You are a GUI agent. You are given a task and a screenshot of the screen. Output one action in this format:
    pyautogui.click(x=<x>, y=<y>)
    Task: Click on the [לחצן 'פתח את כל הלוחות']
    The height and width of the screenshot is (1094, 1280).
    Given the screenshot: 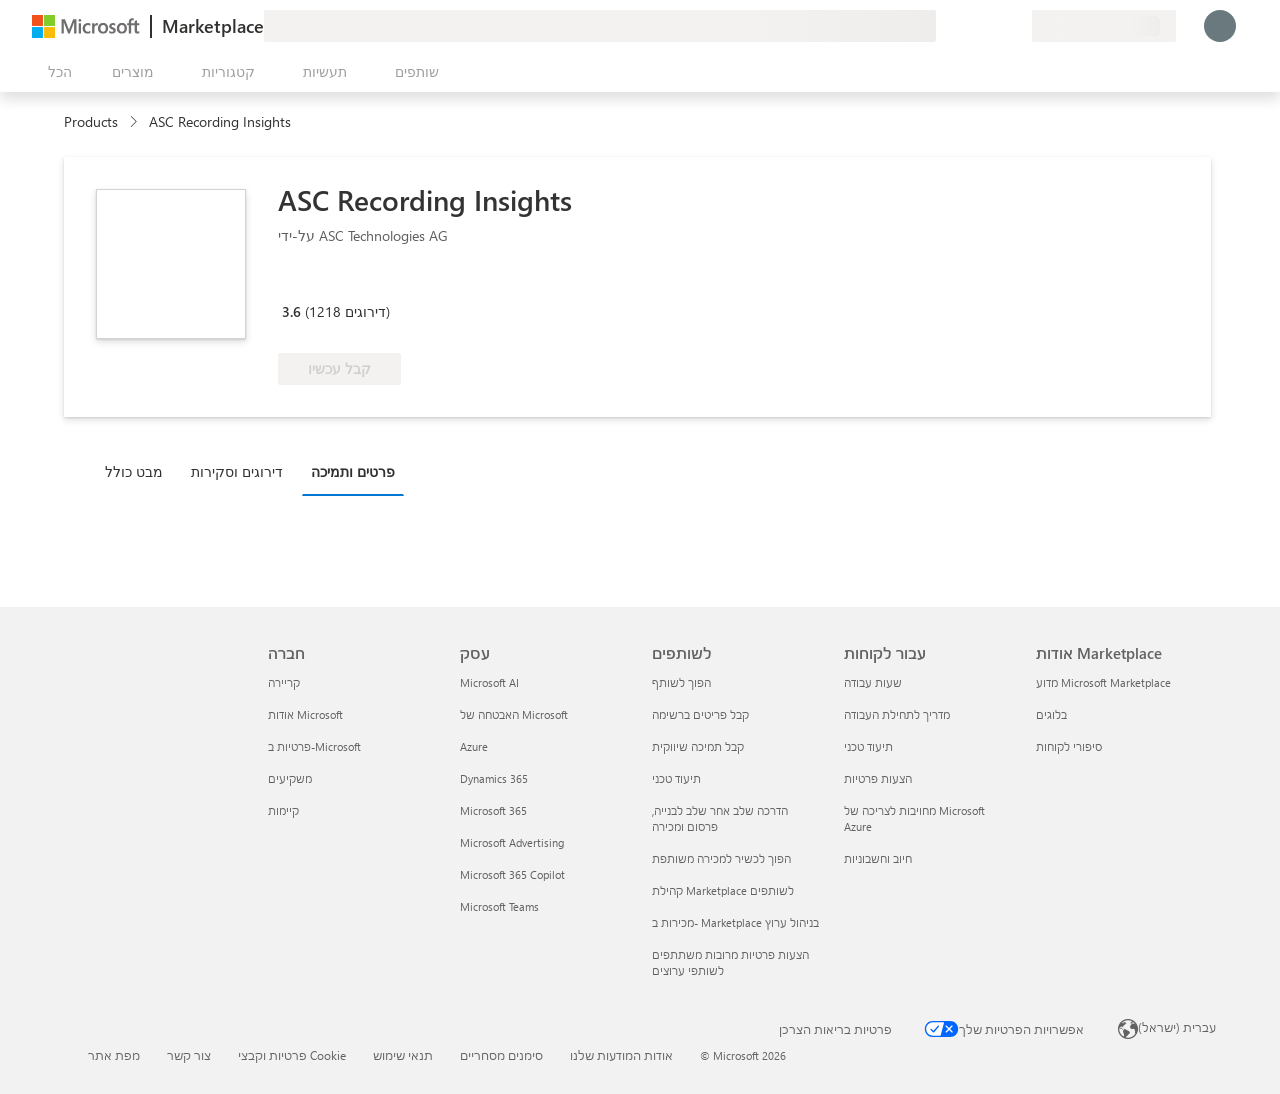 What is the action you would take?
    pyautogui.click(x=56, y=72)
    